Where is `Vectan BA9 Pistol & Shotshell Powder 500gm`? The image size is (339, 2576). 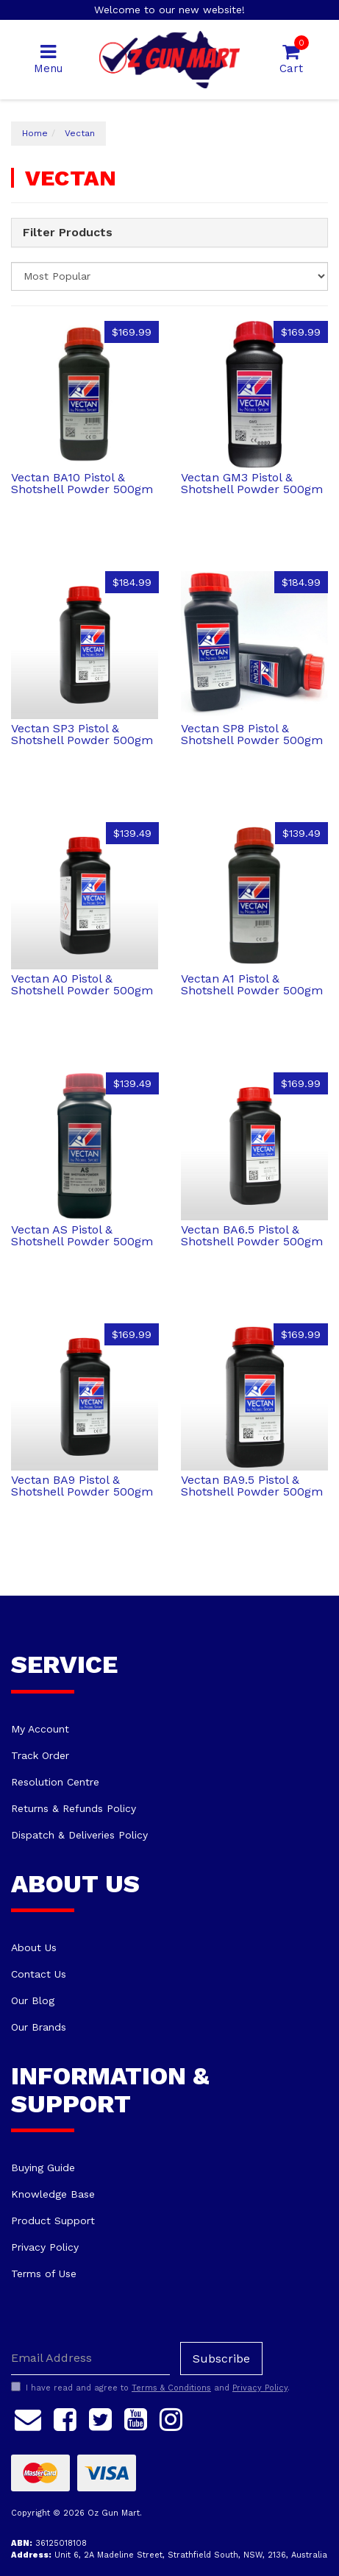
Vectan BA9 Pistol & Shotshell Powder 500gm is located at coordinates (82, 1485).